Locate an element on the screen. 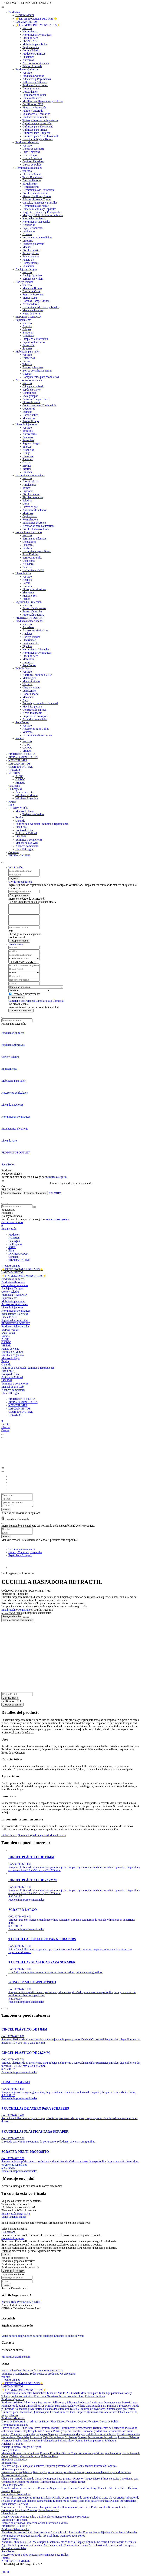 The image size is (142, 2576). Continuar navegando is located at coordinates (21, 1010).